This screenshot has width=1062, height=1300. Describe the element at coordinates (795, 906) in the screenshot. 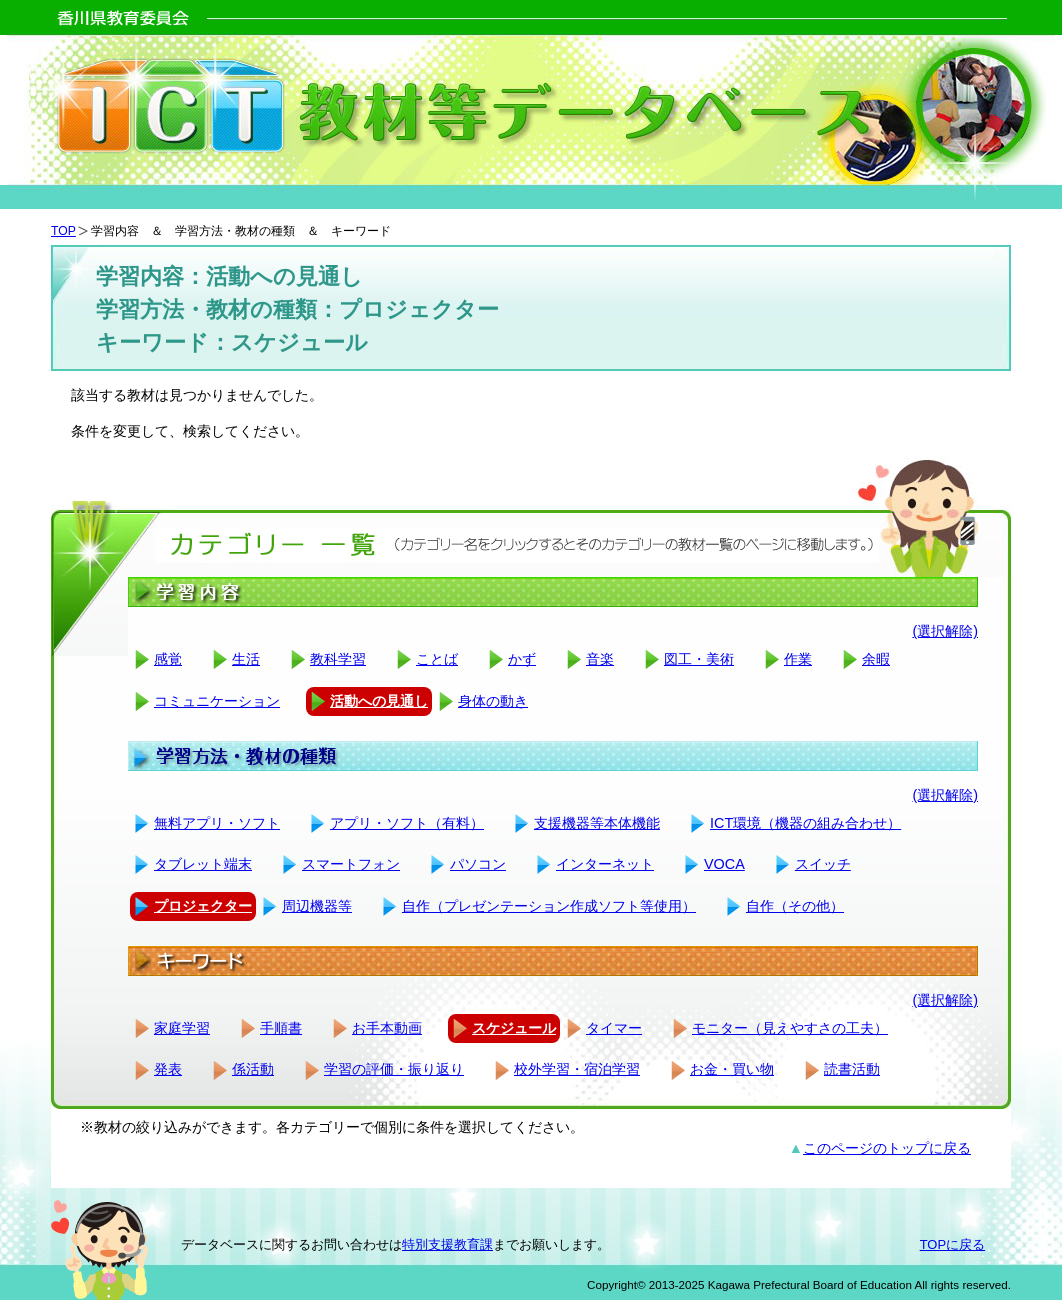

I see `自作（その他）` at that location.